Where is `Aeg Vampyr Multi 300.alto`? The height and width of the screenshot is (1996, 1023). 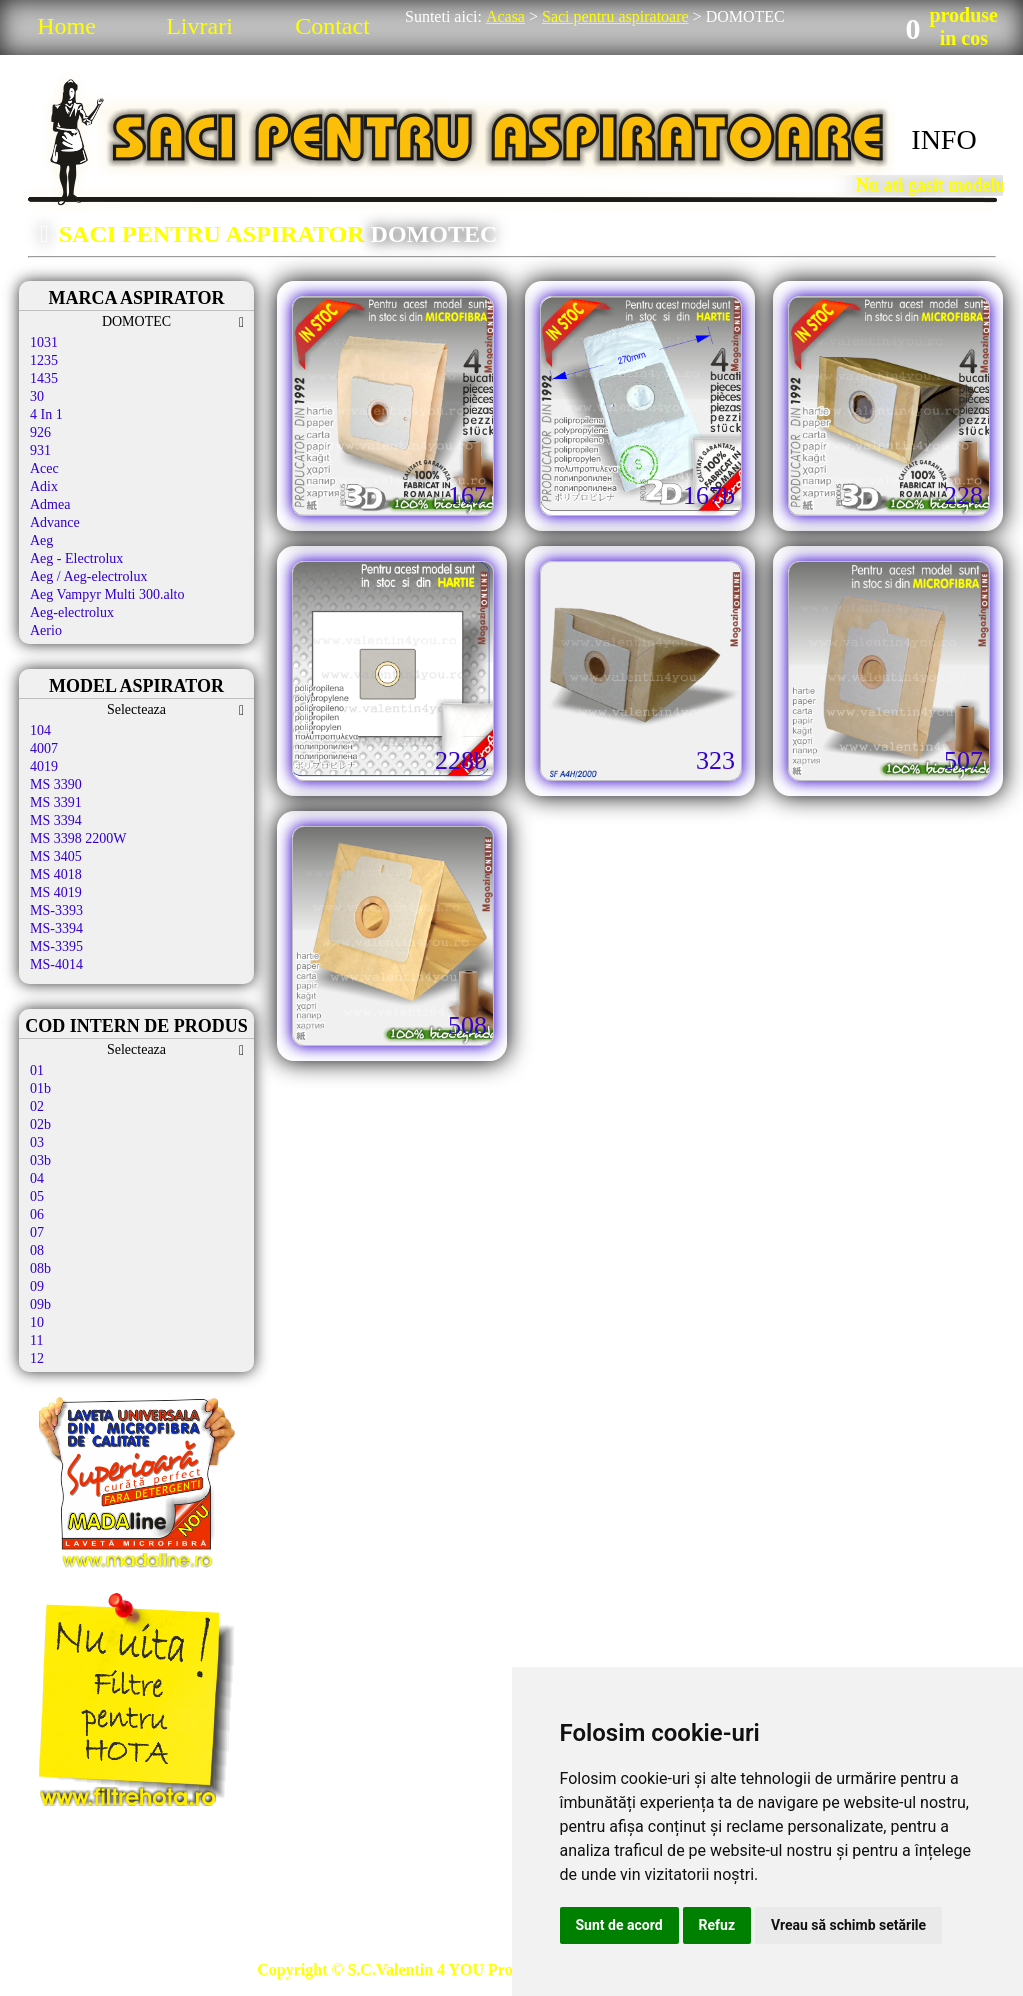
Aeg Vampyr Multi 300.alto is located at coordinates (107, 594).